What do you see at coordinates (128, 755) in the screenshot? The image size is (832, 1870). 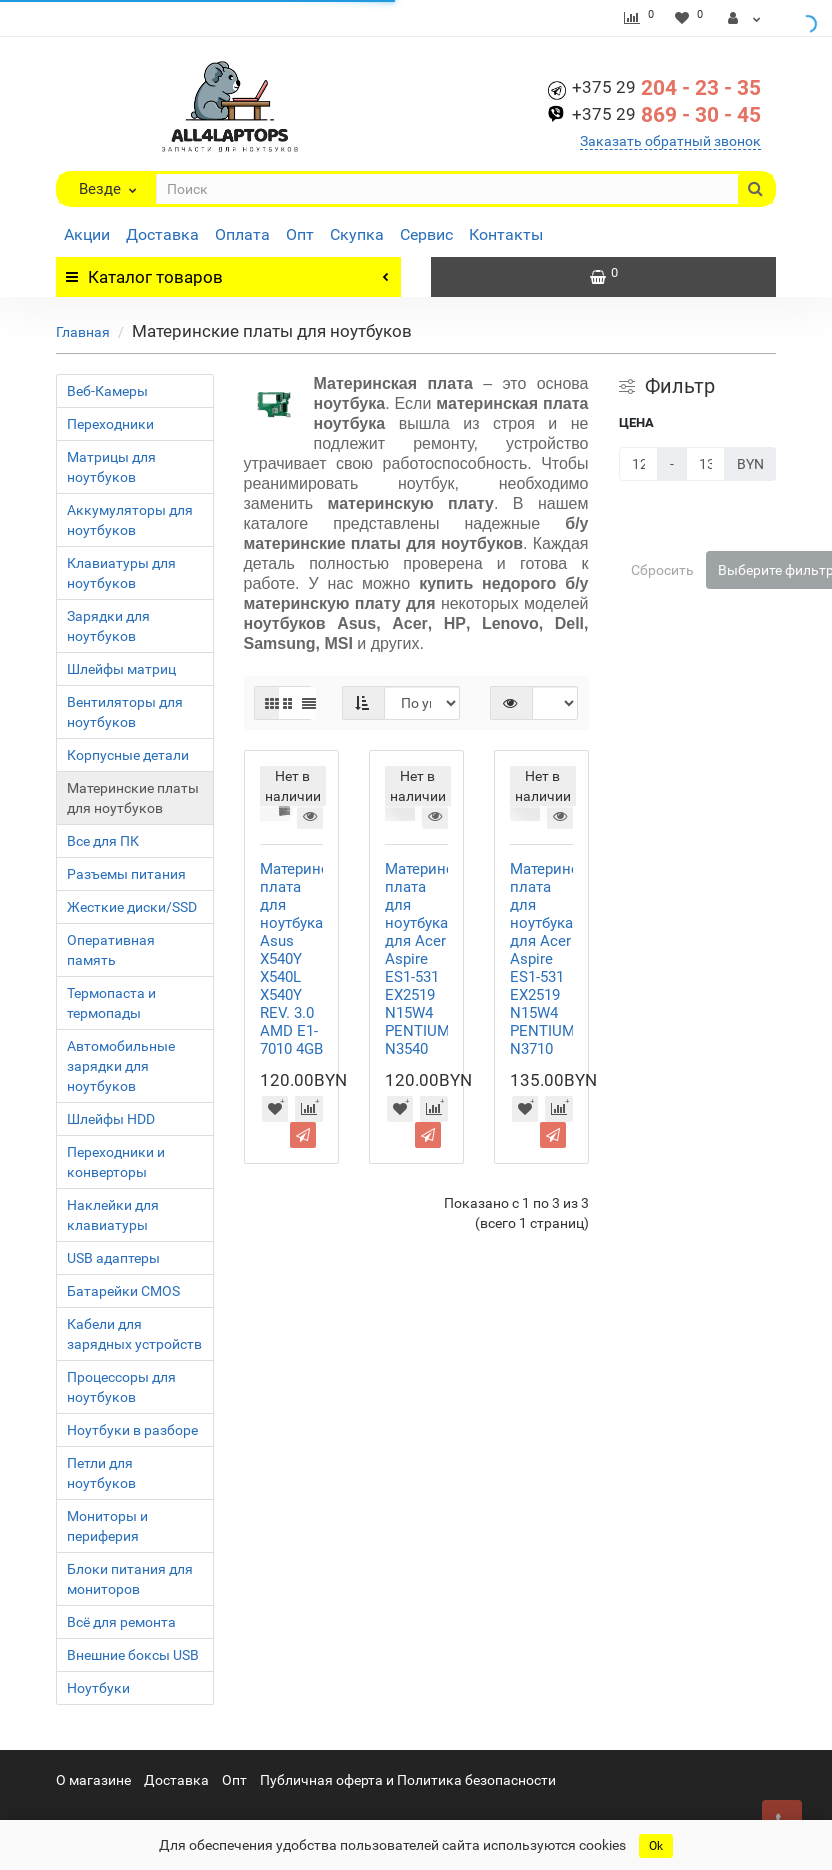 I see `Корпусные детали` at bounding box center [128, 755].